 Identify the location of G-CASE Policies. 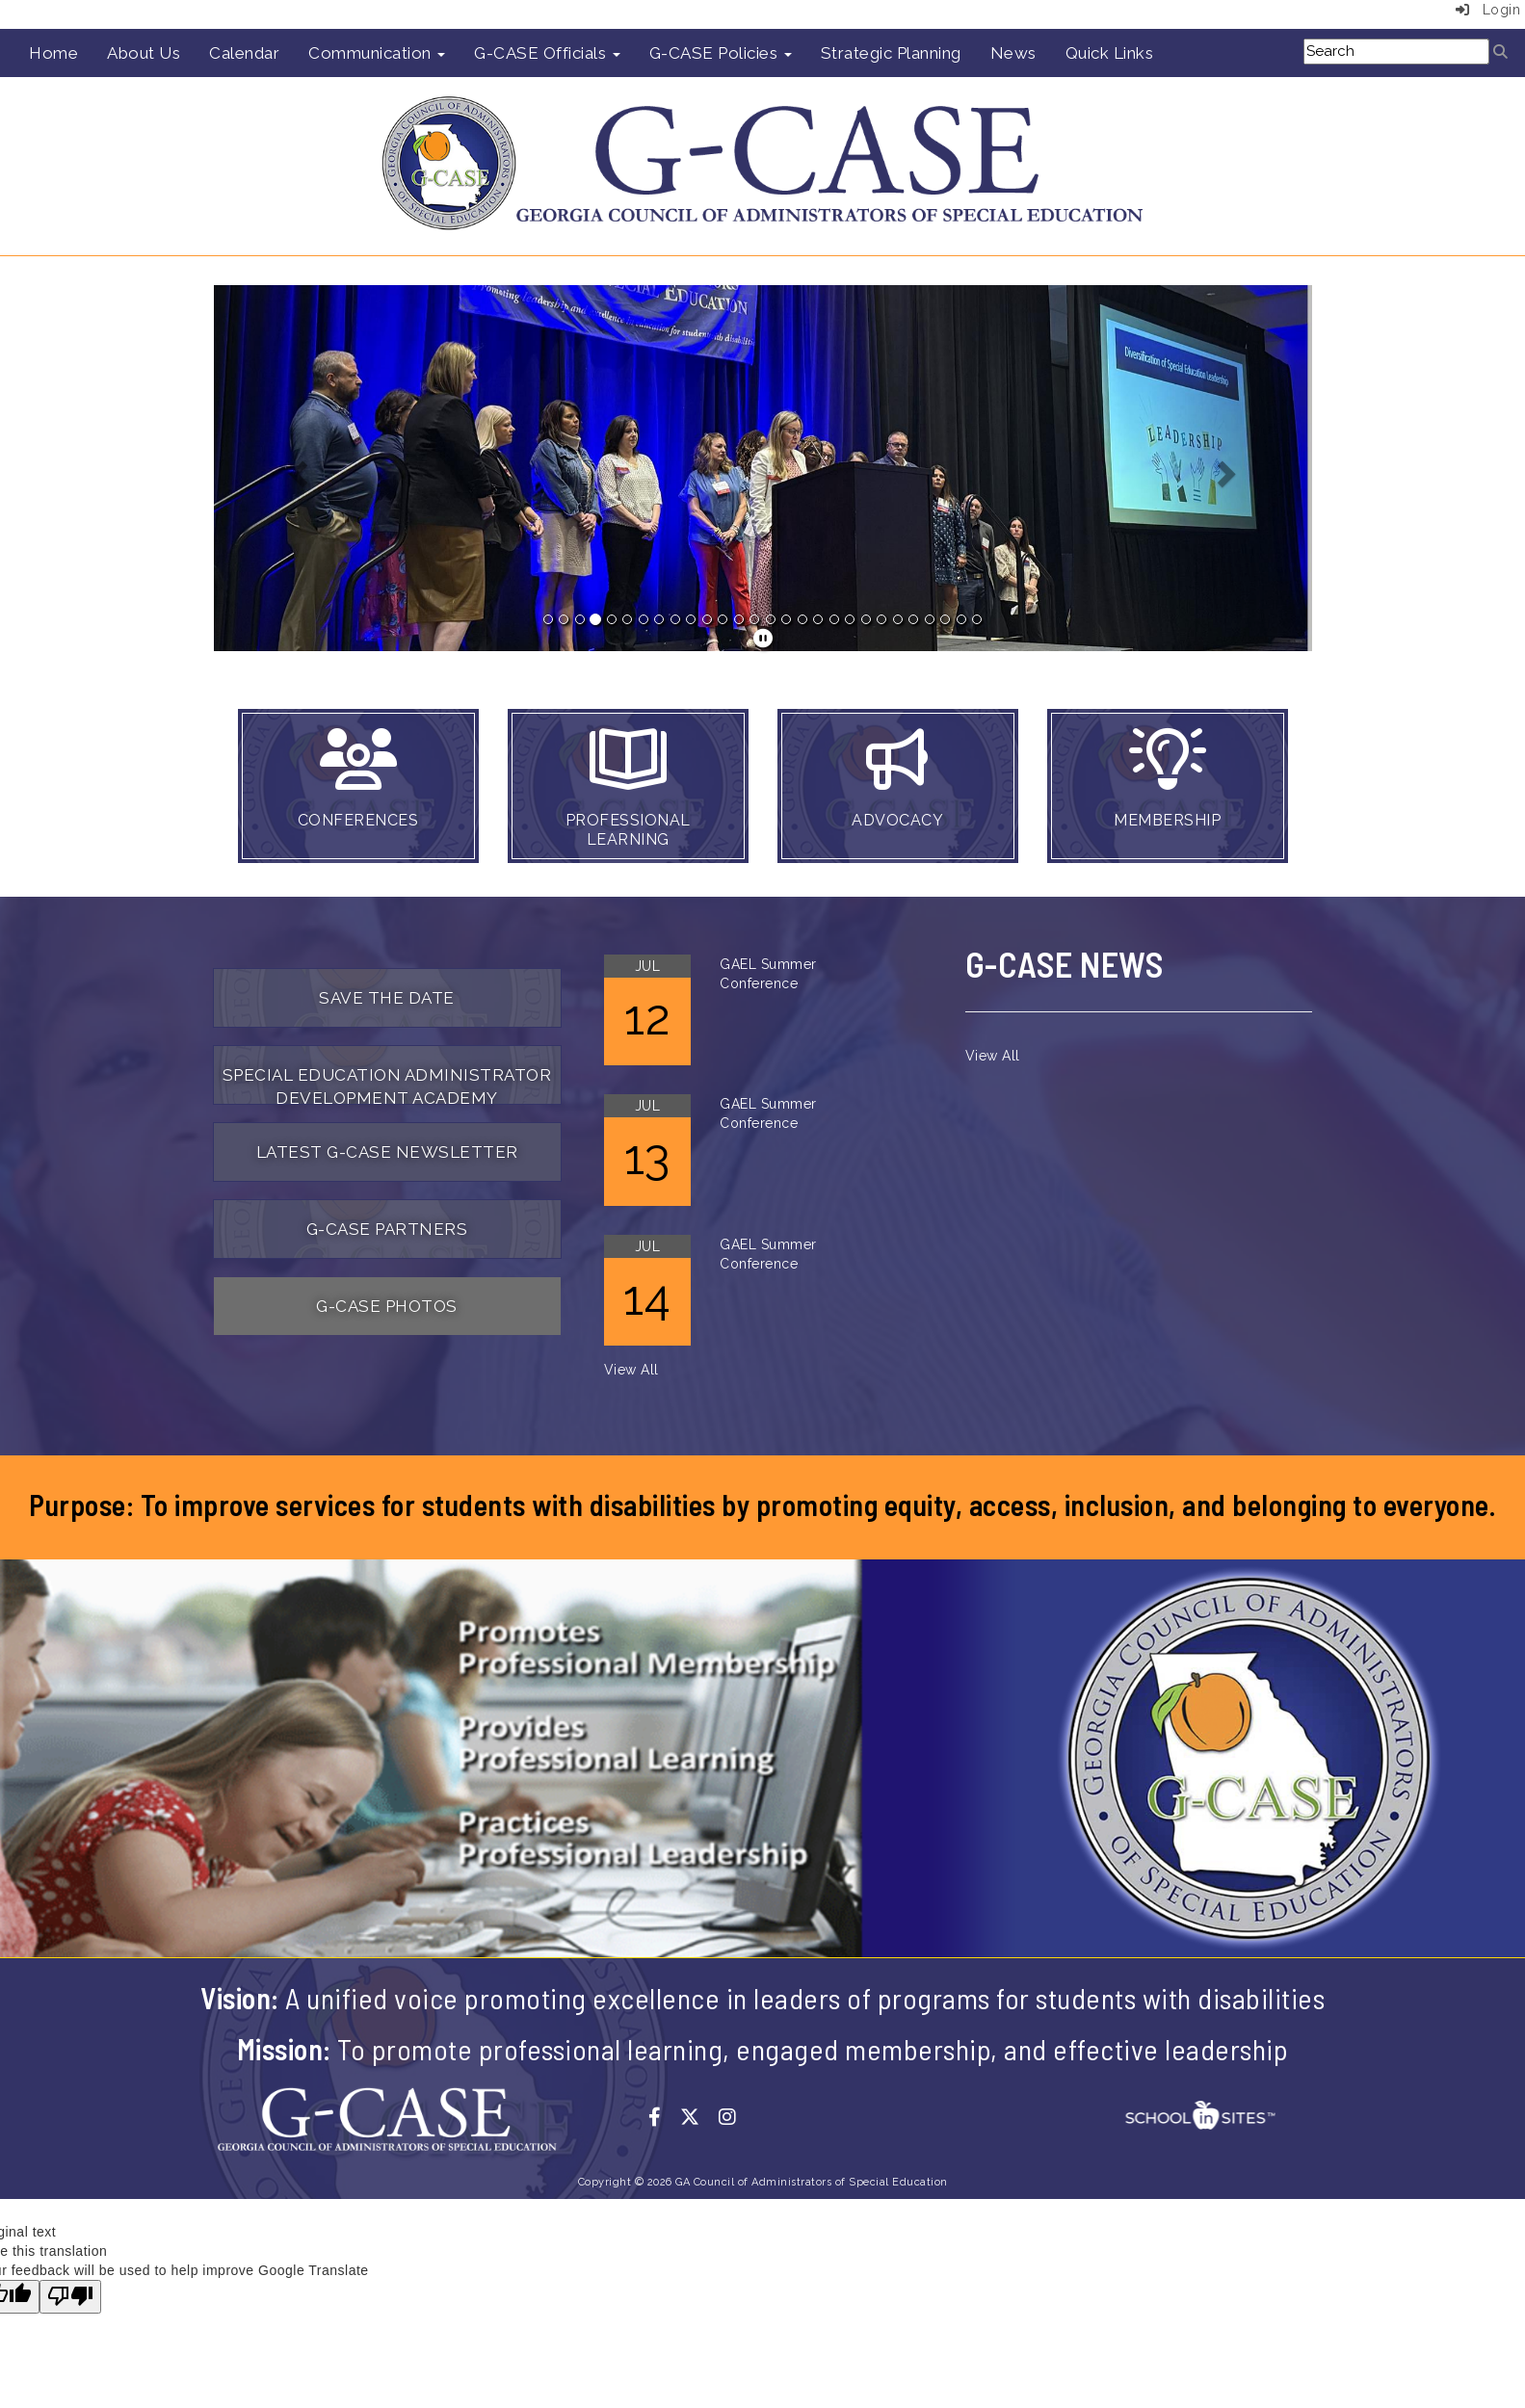
(720, 53).